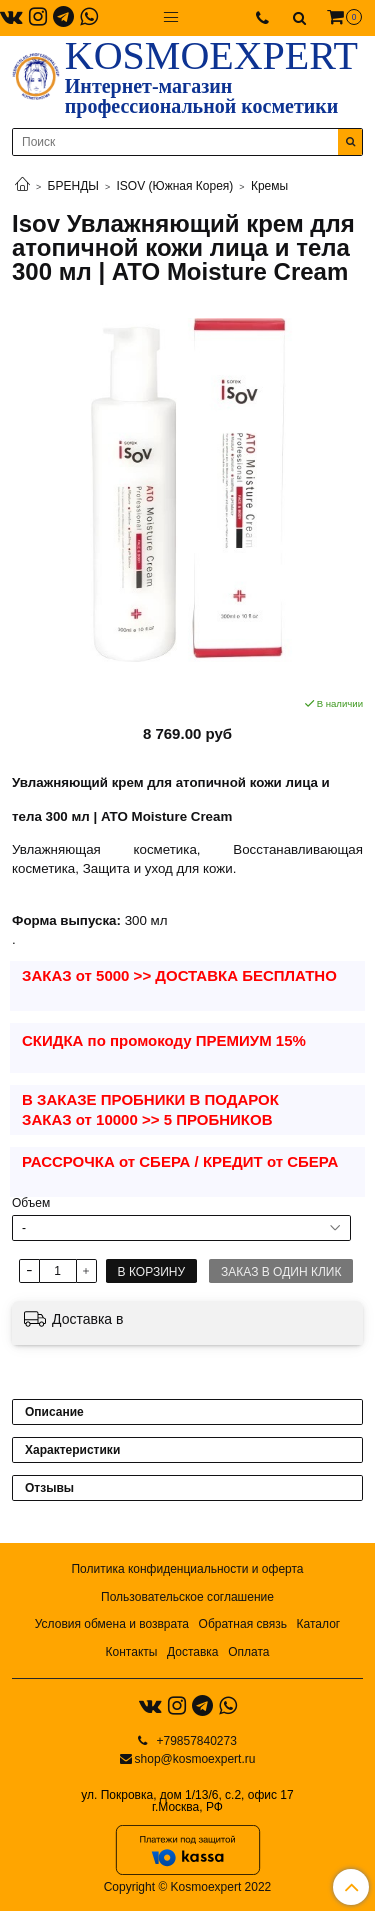  What do you see at coordinates (187, 1597) in the screenshot?
I see `Пользовательское соглашение` at bounding box center [187, 1597].